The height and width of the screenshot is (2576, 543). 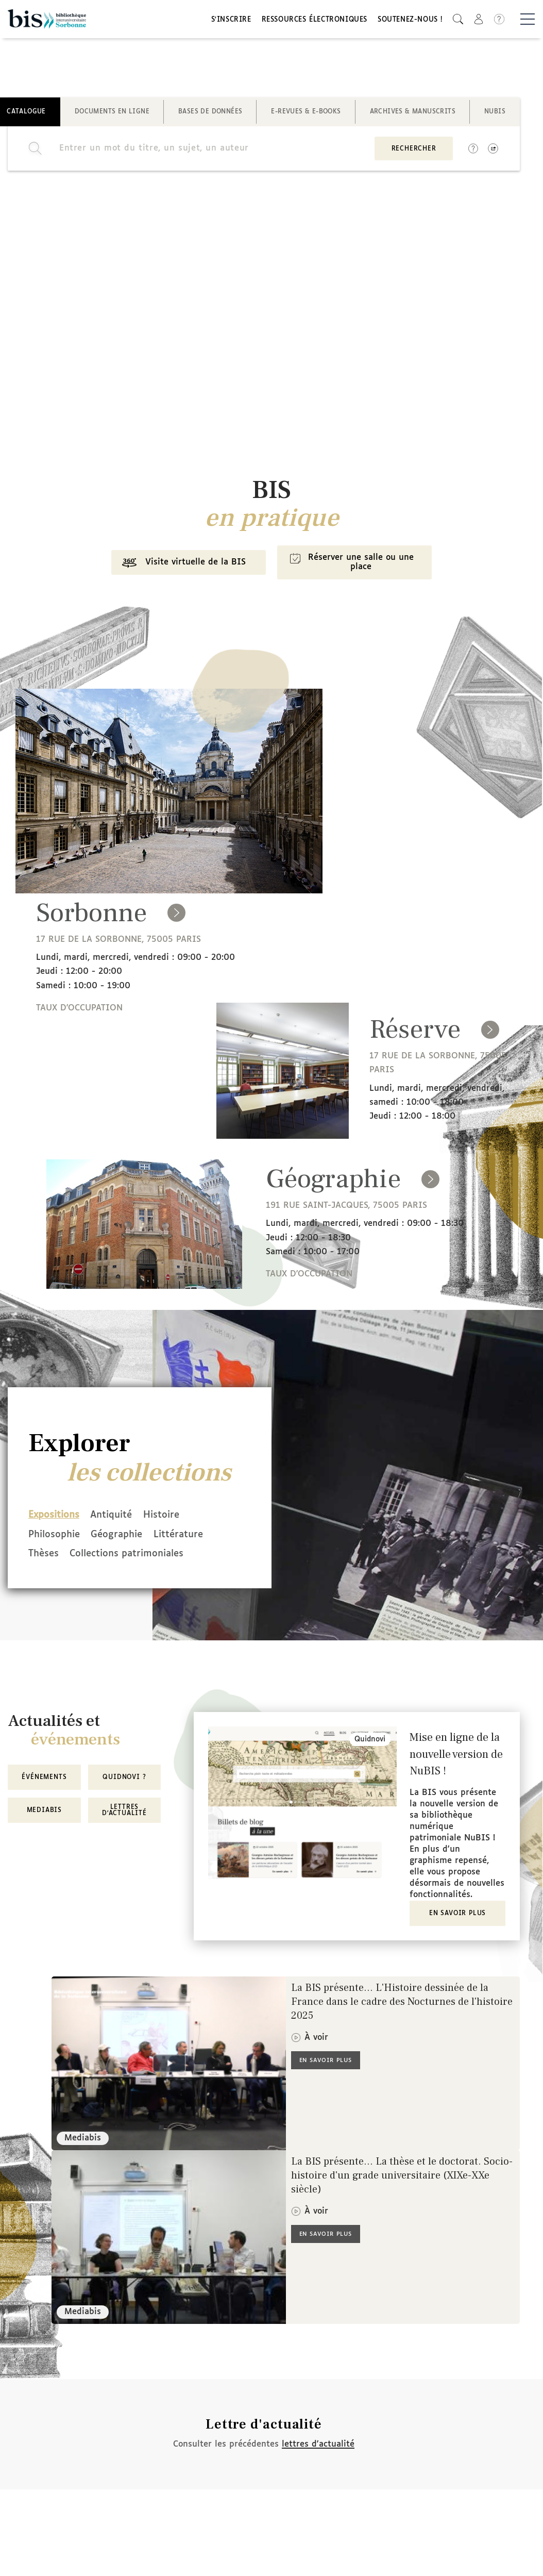 What do you see at coordinates (494, 115) in the screenshot?
I see `NuBIS` at bounding box center [494, 115].